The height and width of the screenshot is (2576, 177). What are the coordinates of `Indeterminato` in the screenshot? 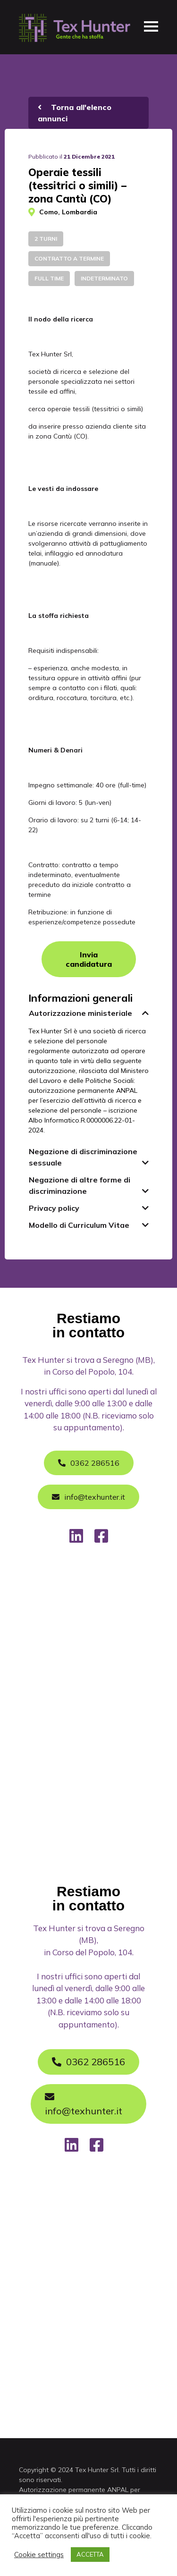 It's located at (104, 278).